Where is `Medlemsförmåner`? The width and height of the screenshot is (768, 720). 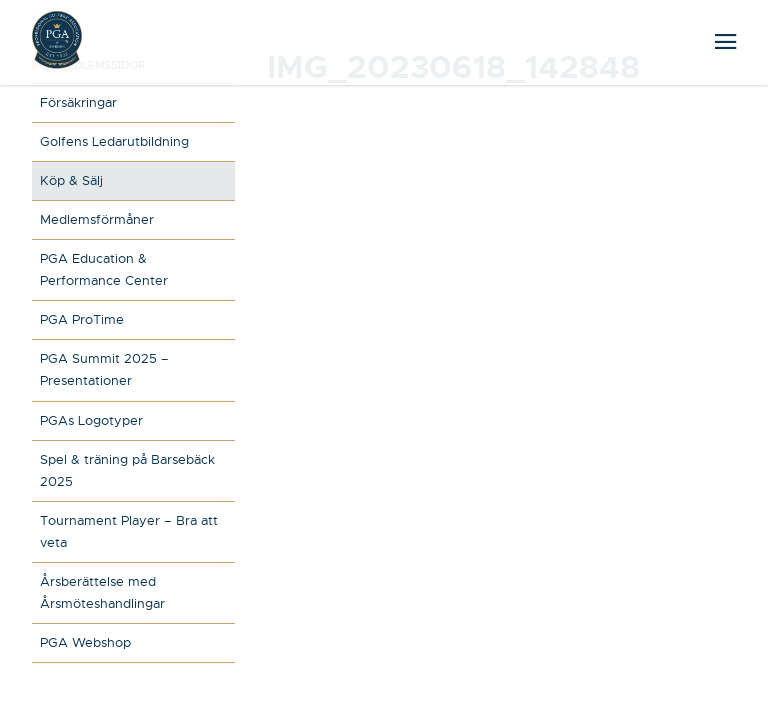
Medlemsförmåner is located at coordinates (97, 219).